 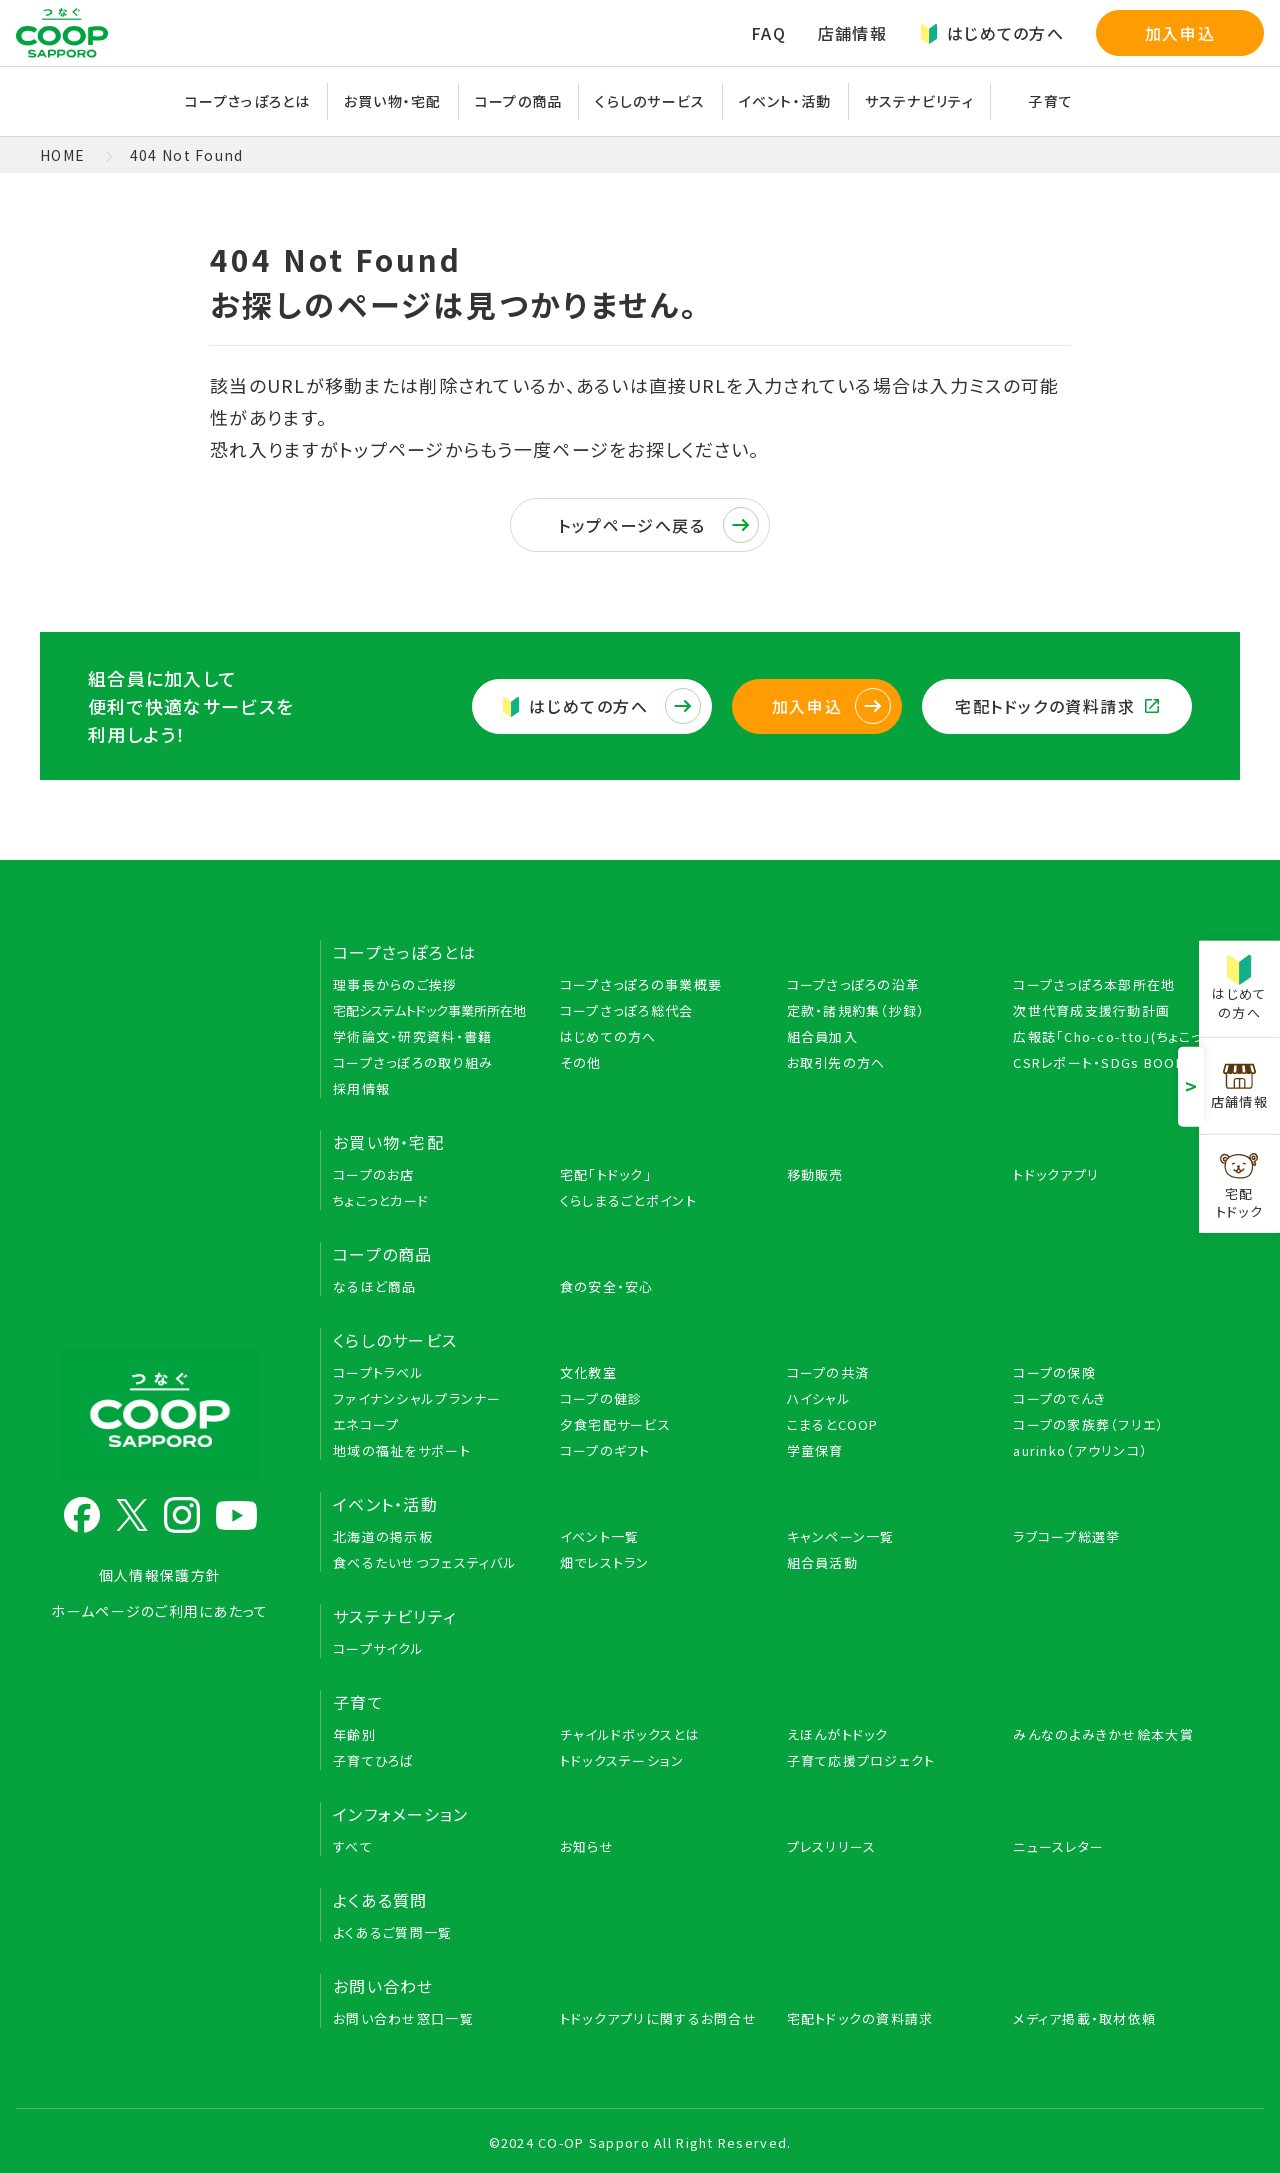 I want to click on 採用情報, so click(x=361, y=1088).